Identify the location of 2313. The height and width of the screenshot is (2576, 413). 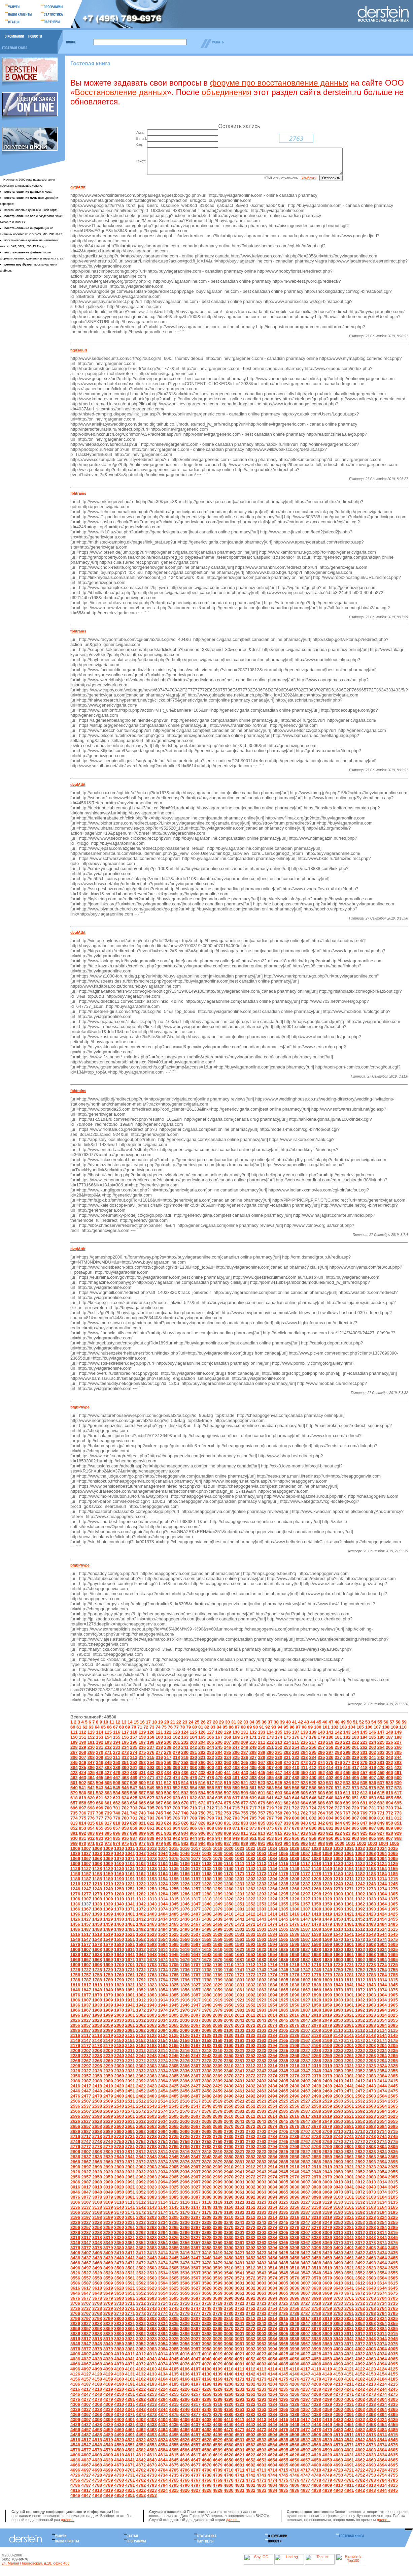
(261, 2070).